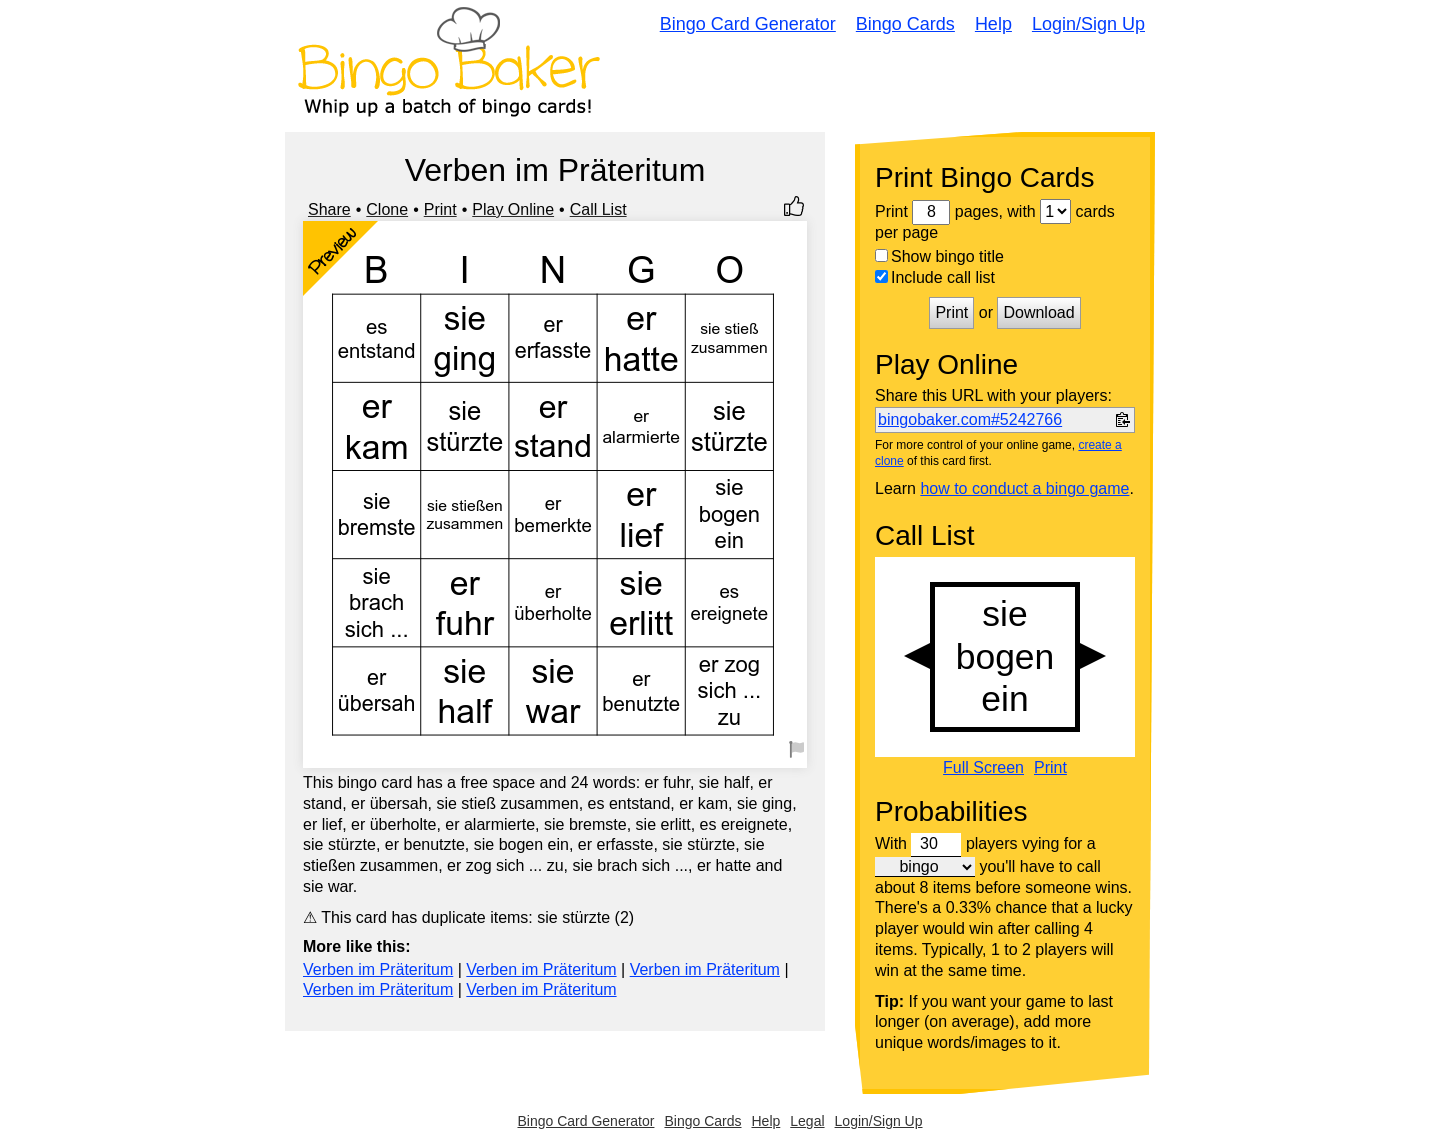  What do you see at coordinates (1088, 24) in the screenshot?
I see `Login/Sign Up` at bounding box center [1088, 24].